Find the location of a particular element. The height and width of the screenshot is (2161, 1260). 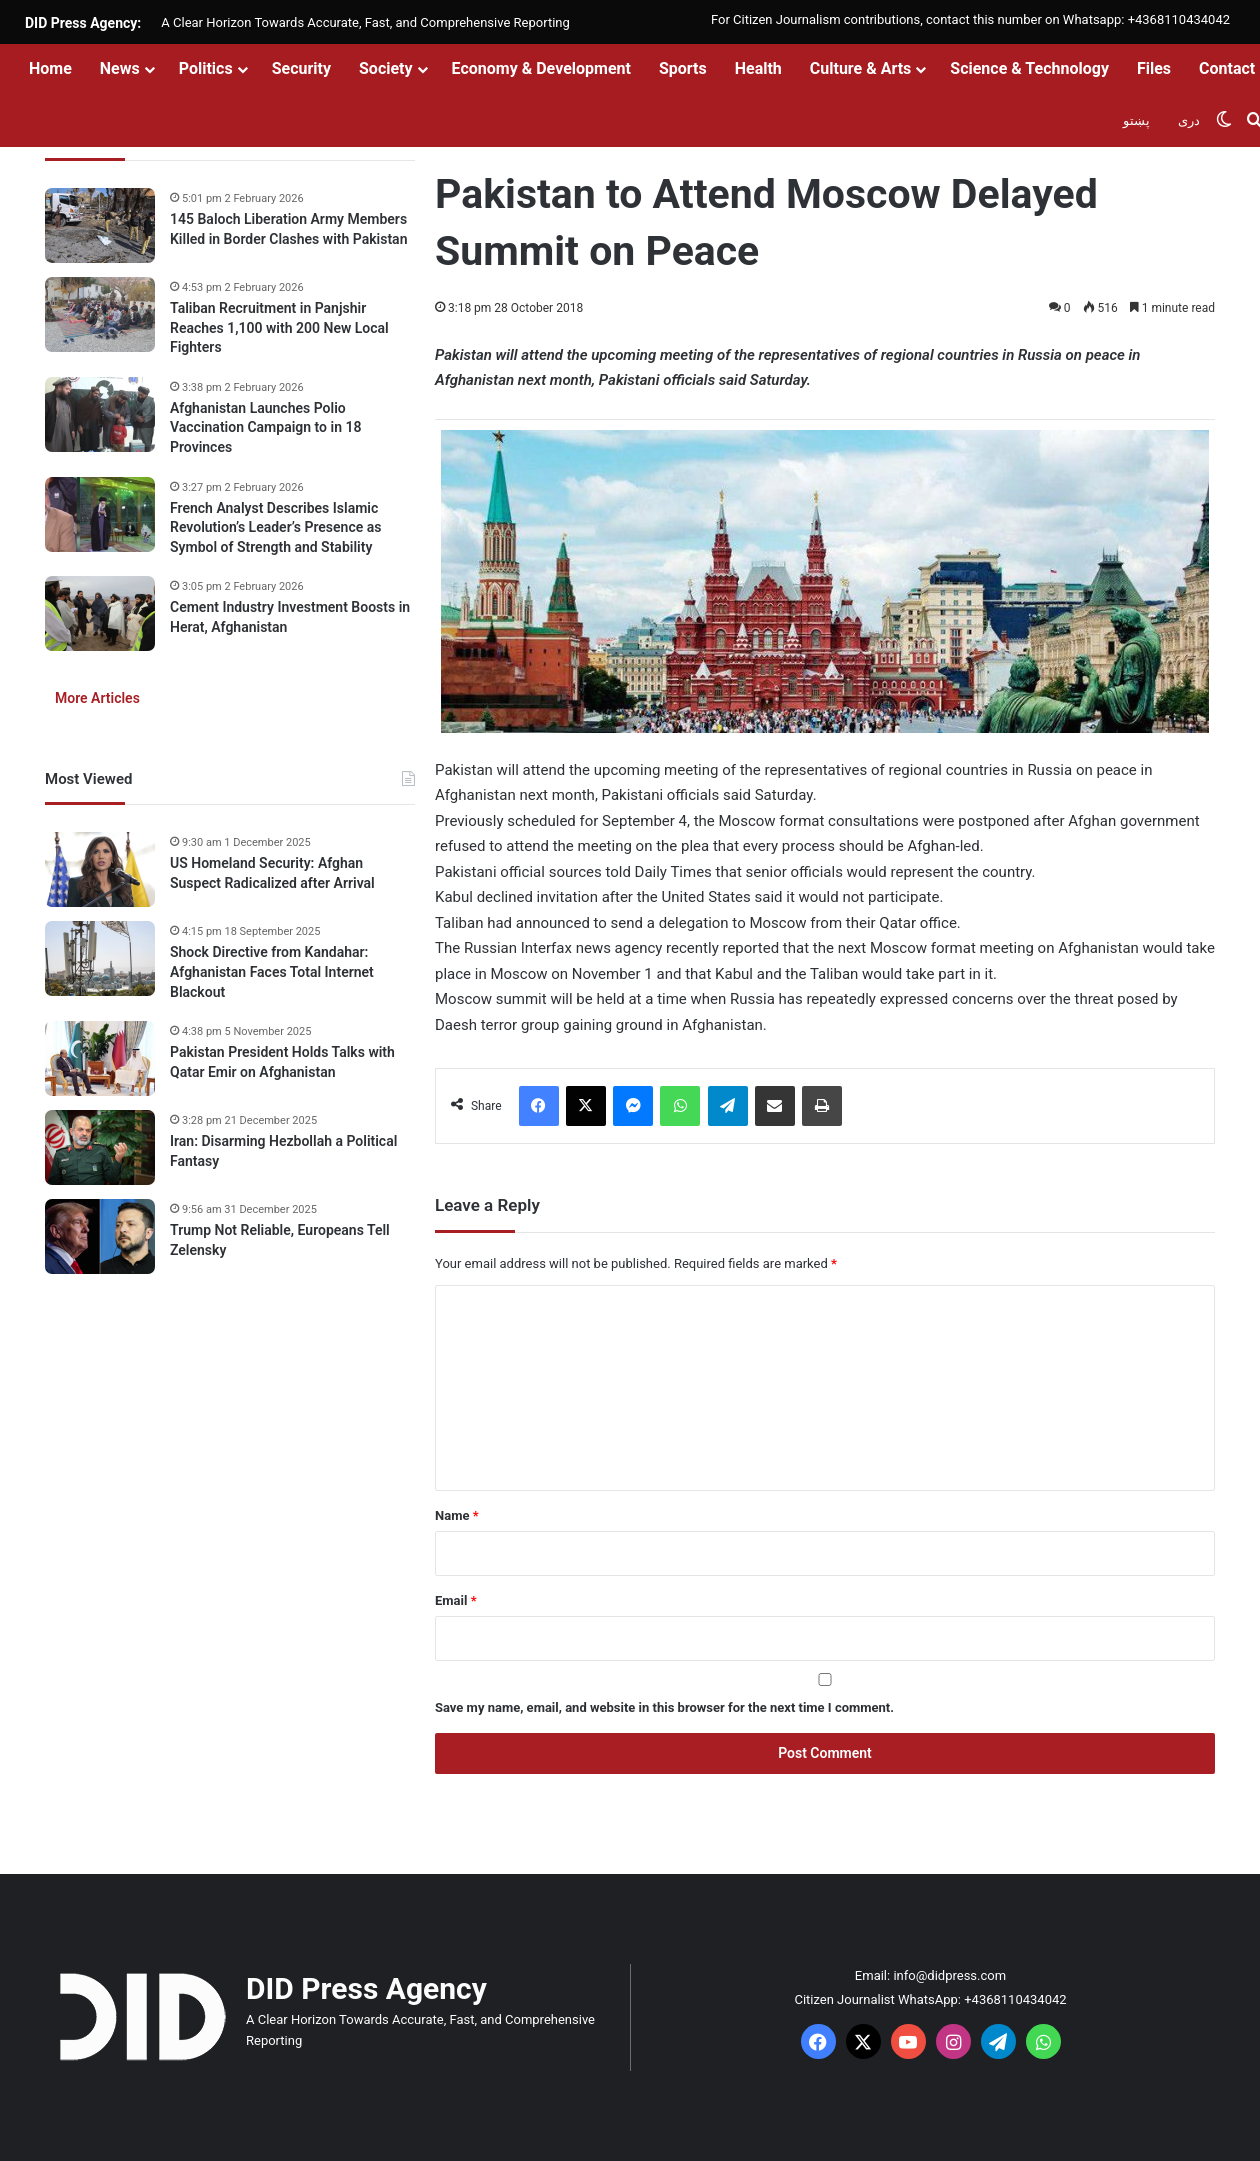

Save my name, email, and website in this browser for the next time I comment. is located at coordinates (664, 1707).